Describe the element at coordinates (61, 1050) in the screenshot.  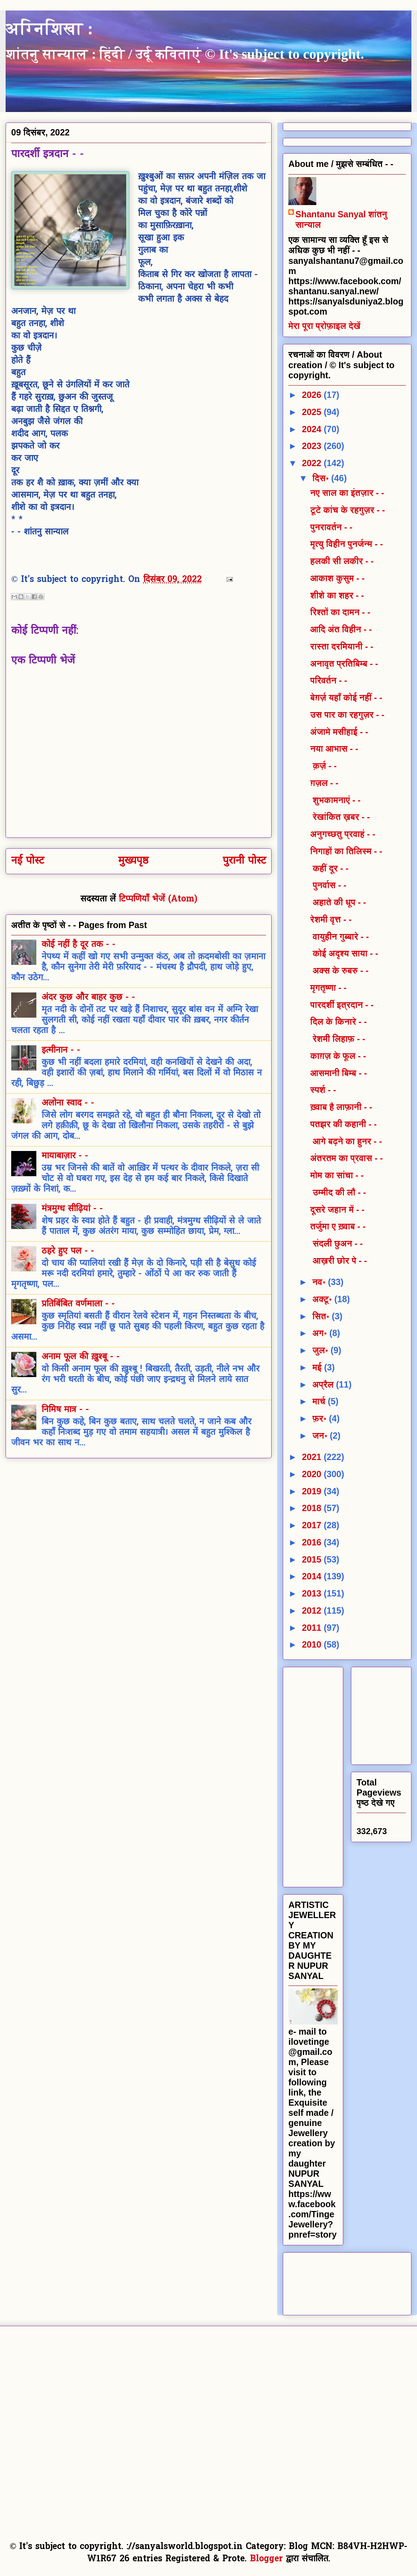
I see `इत्मीनान - -` at that location.